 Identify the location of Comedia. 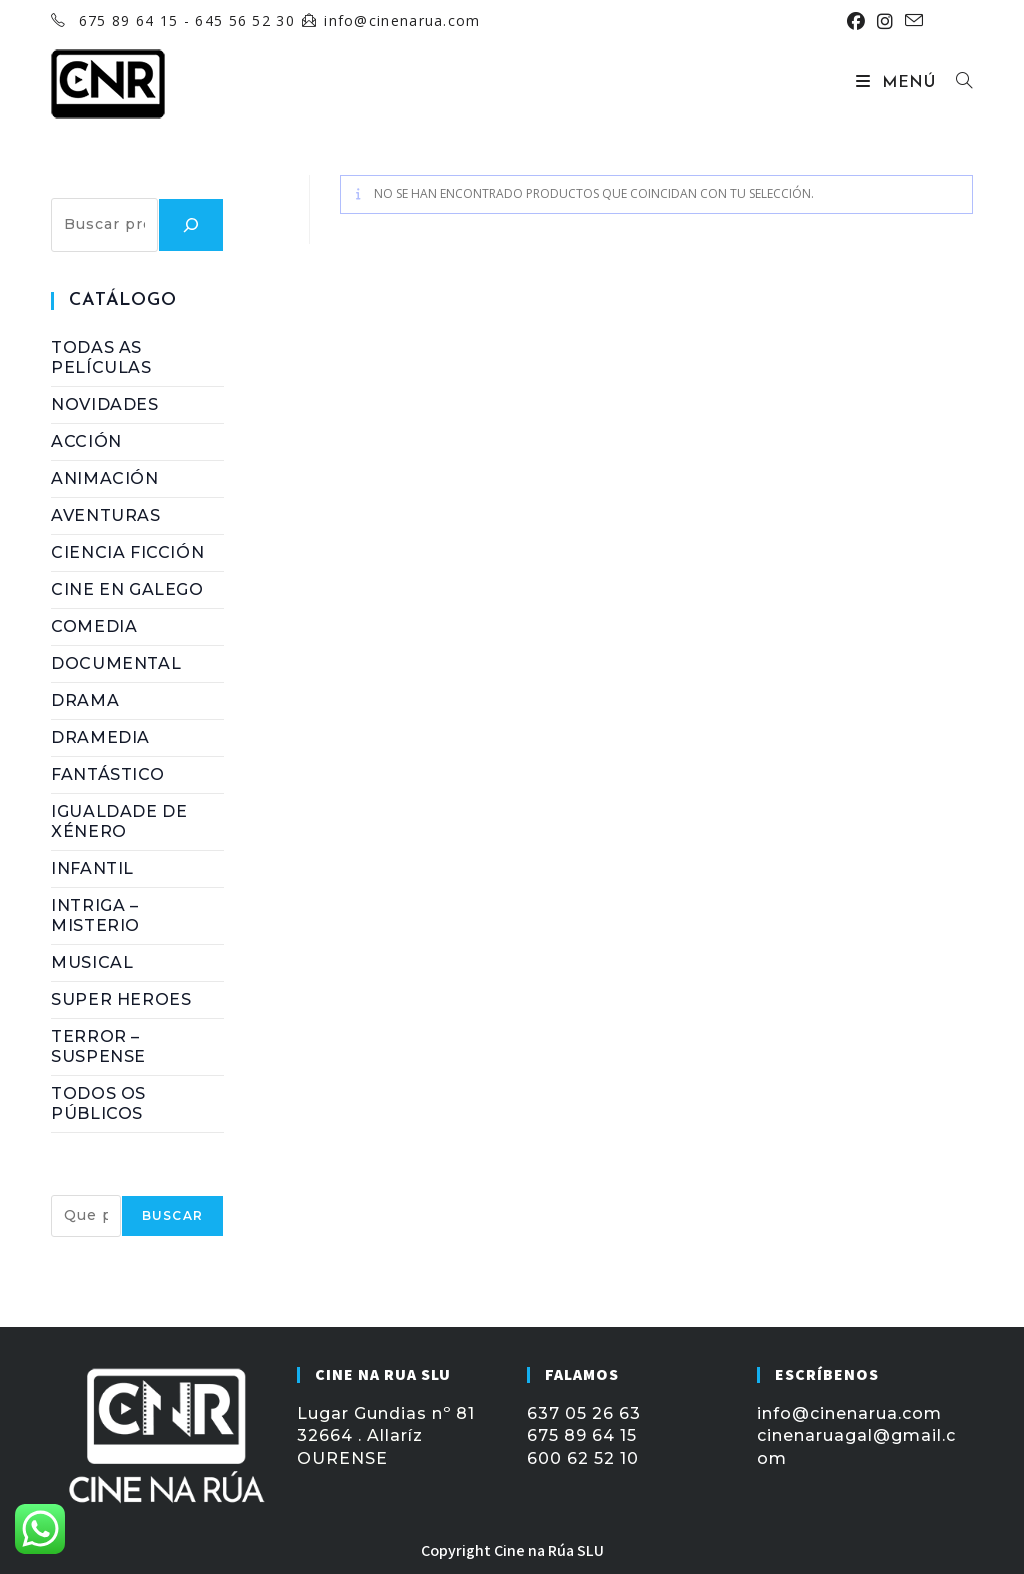
(94, 626).